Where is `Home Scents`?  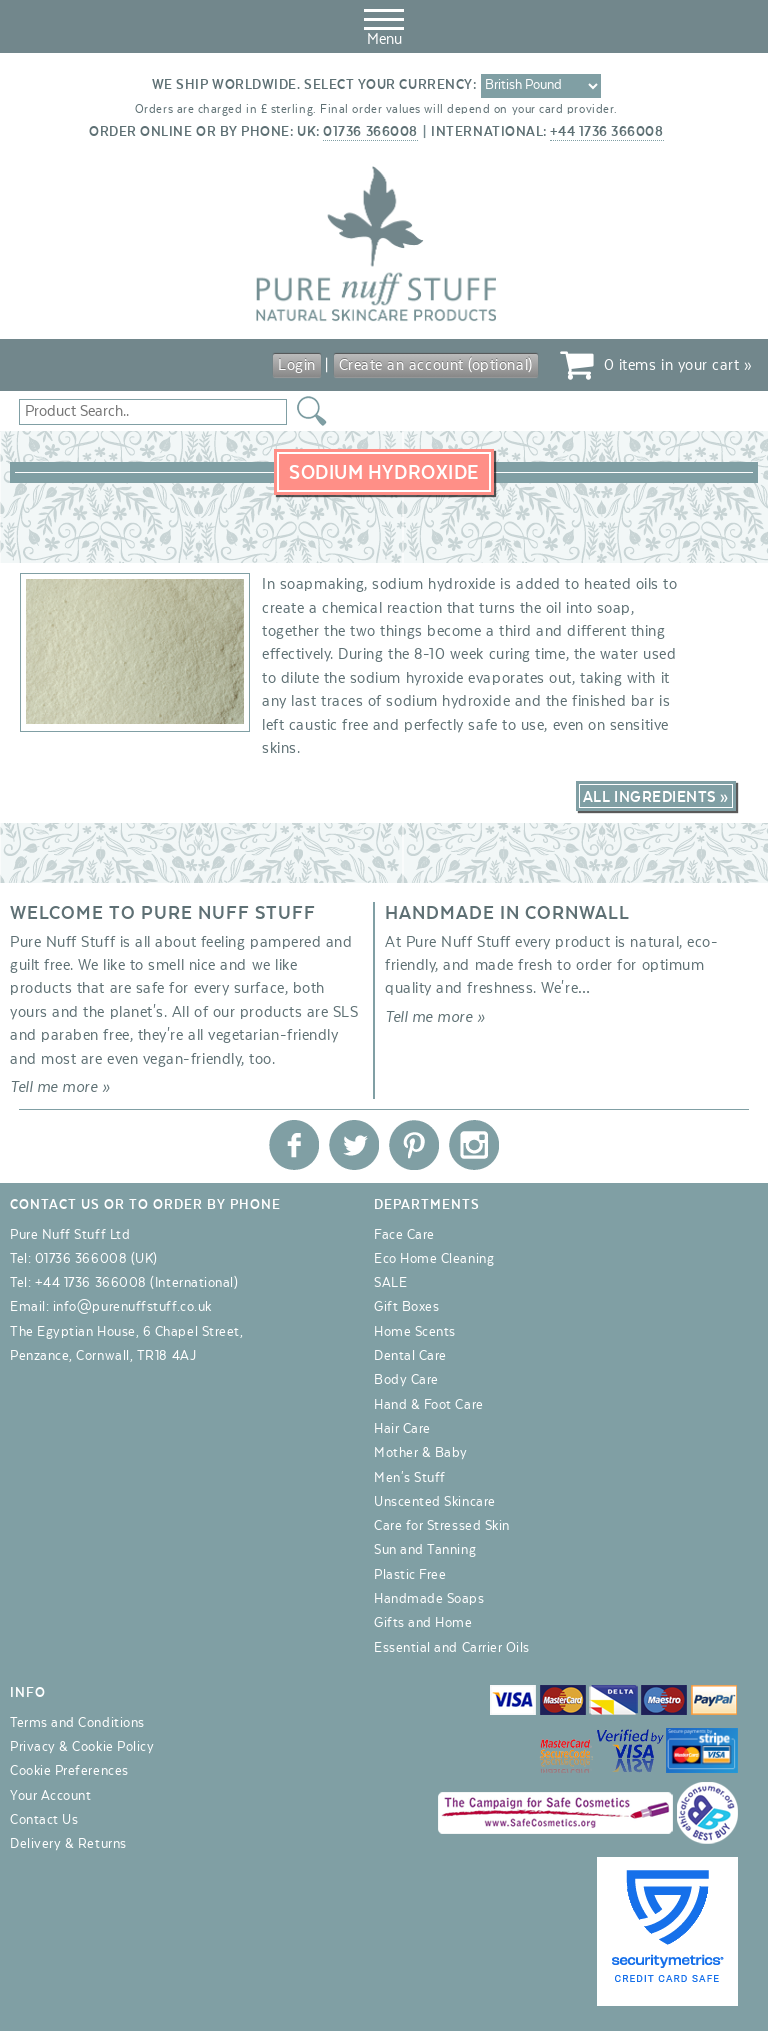
Home Scents is located at coordinates (415, 1332).